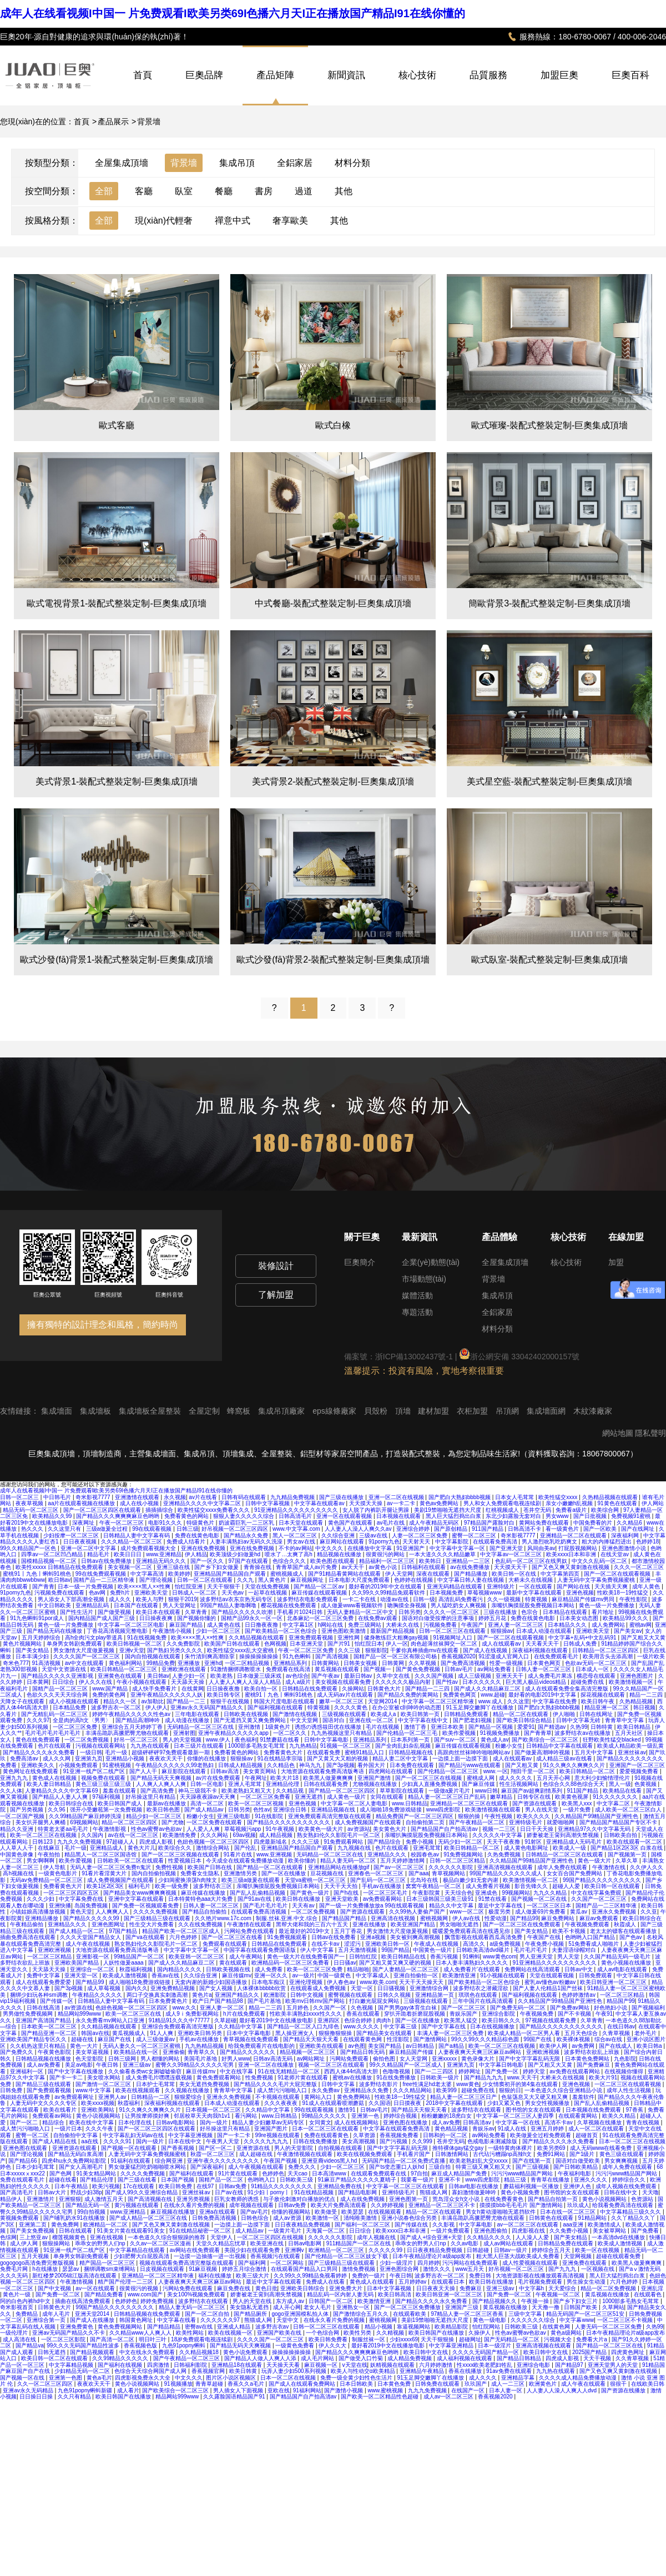 The width and height of the screenshot is (666, 2576). I want to click on 就爱啪啪网, so click(561, 1822).